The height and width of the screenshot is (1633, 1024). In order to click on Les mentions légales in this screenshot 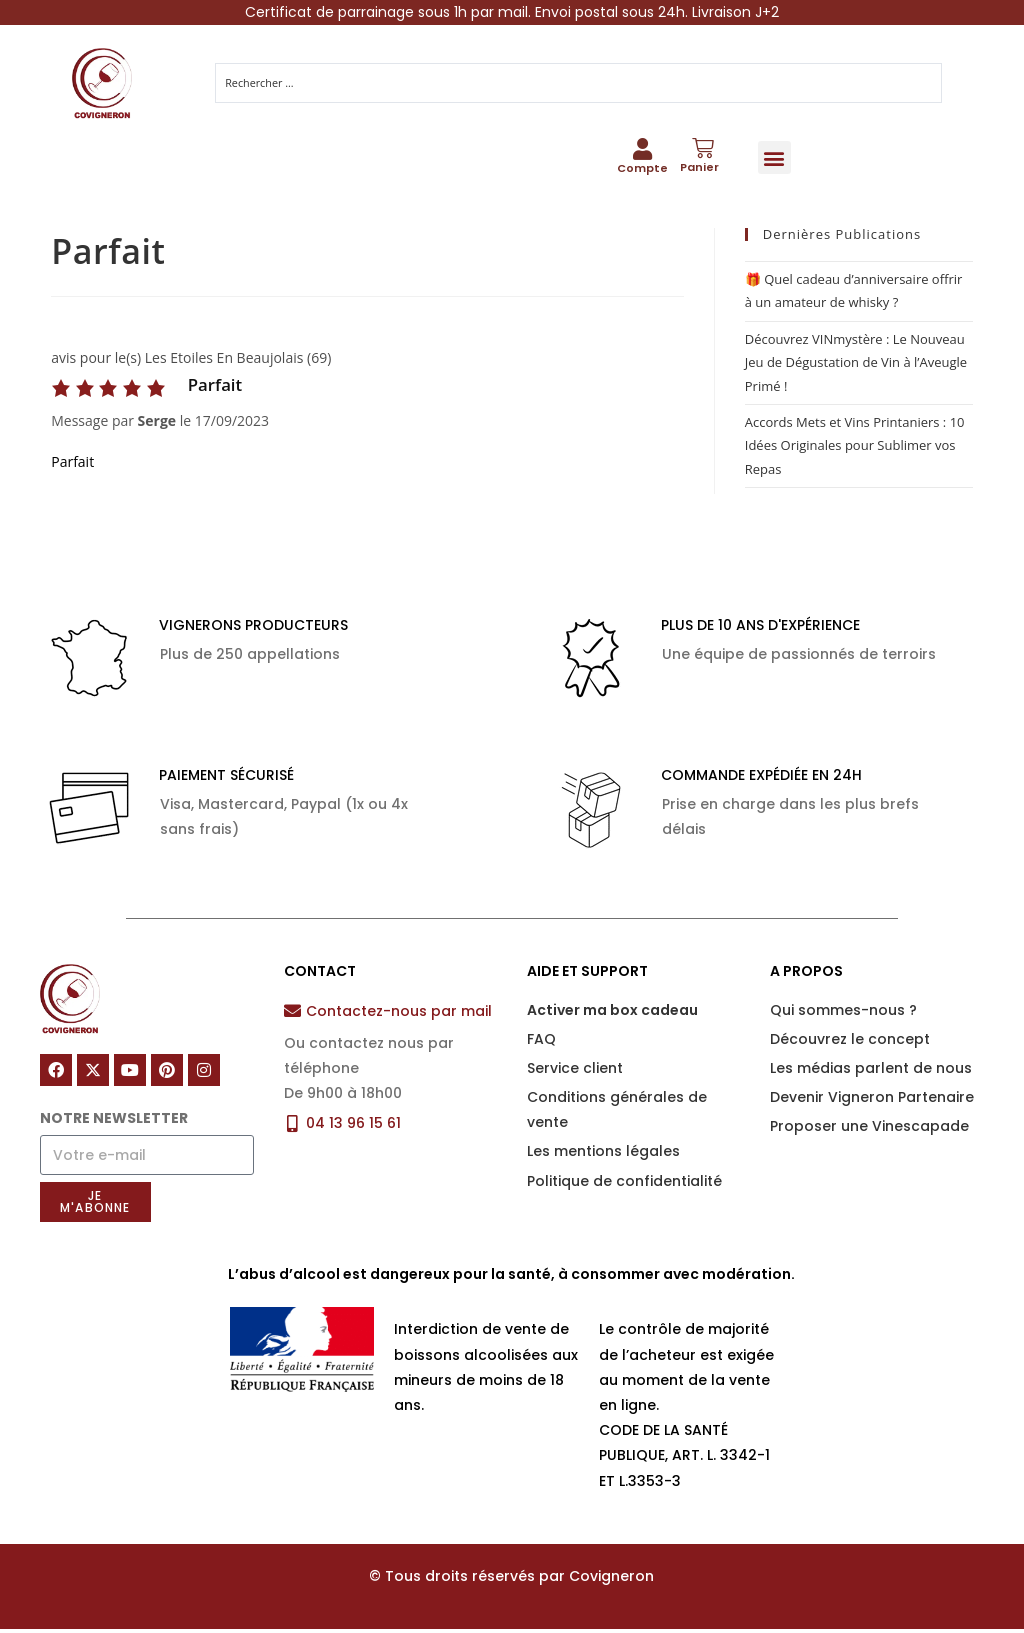, I will do `click(603, 1156)`.